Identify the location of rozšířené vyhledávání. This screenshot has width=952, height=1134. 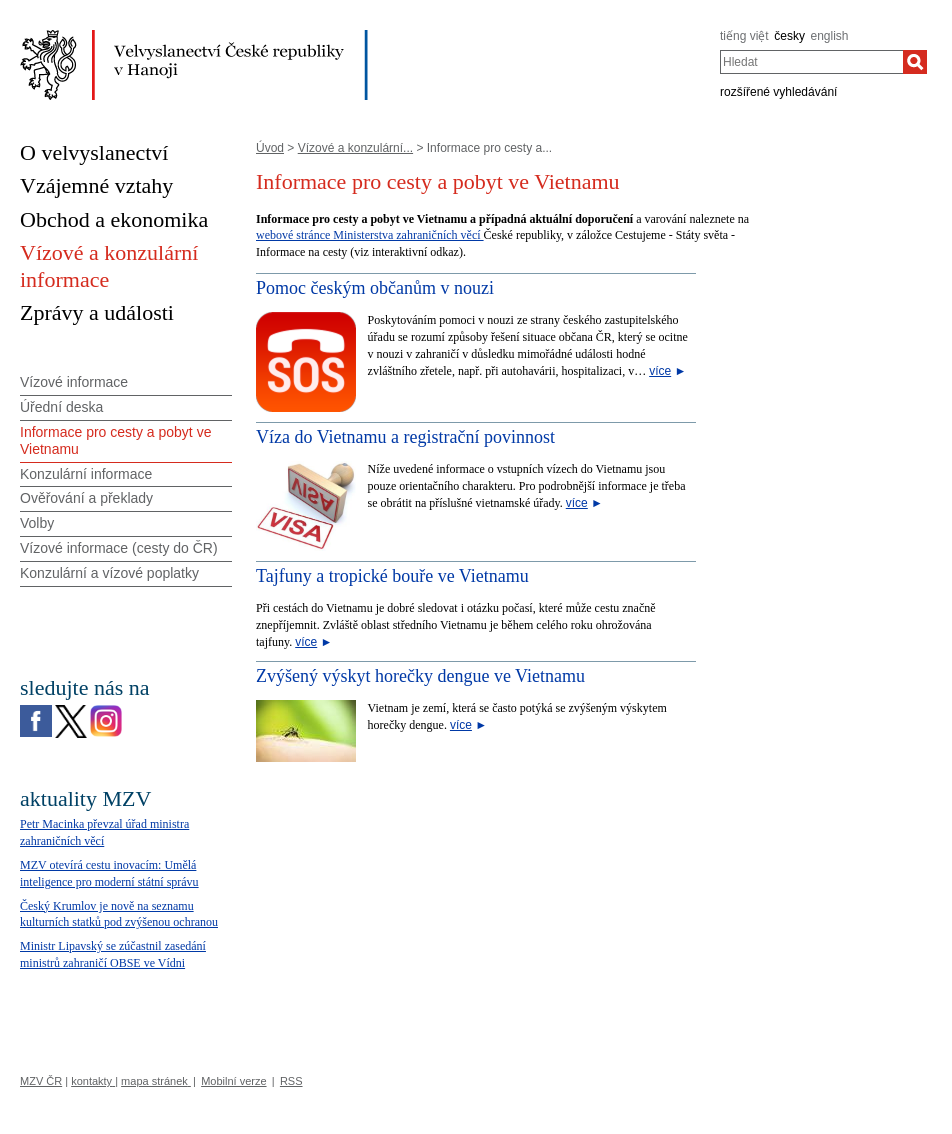
(778, 92).